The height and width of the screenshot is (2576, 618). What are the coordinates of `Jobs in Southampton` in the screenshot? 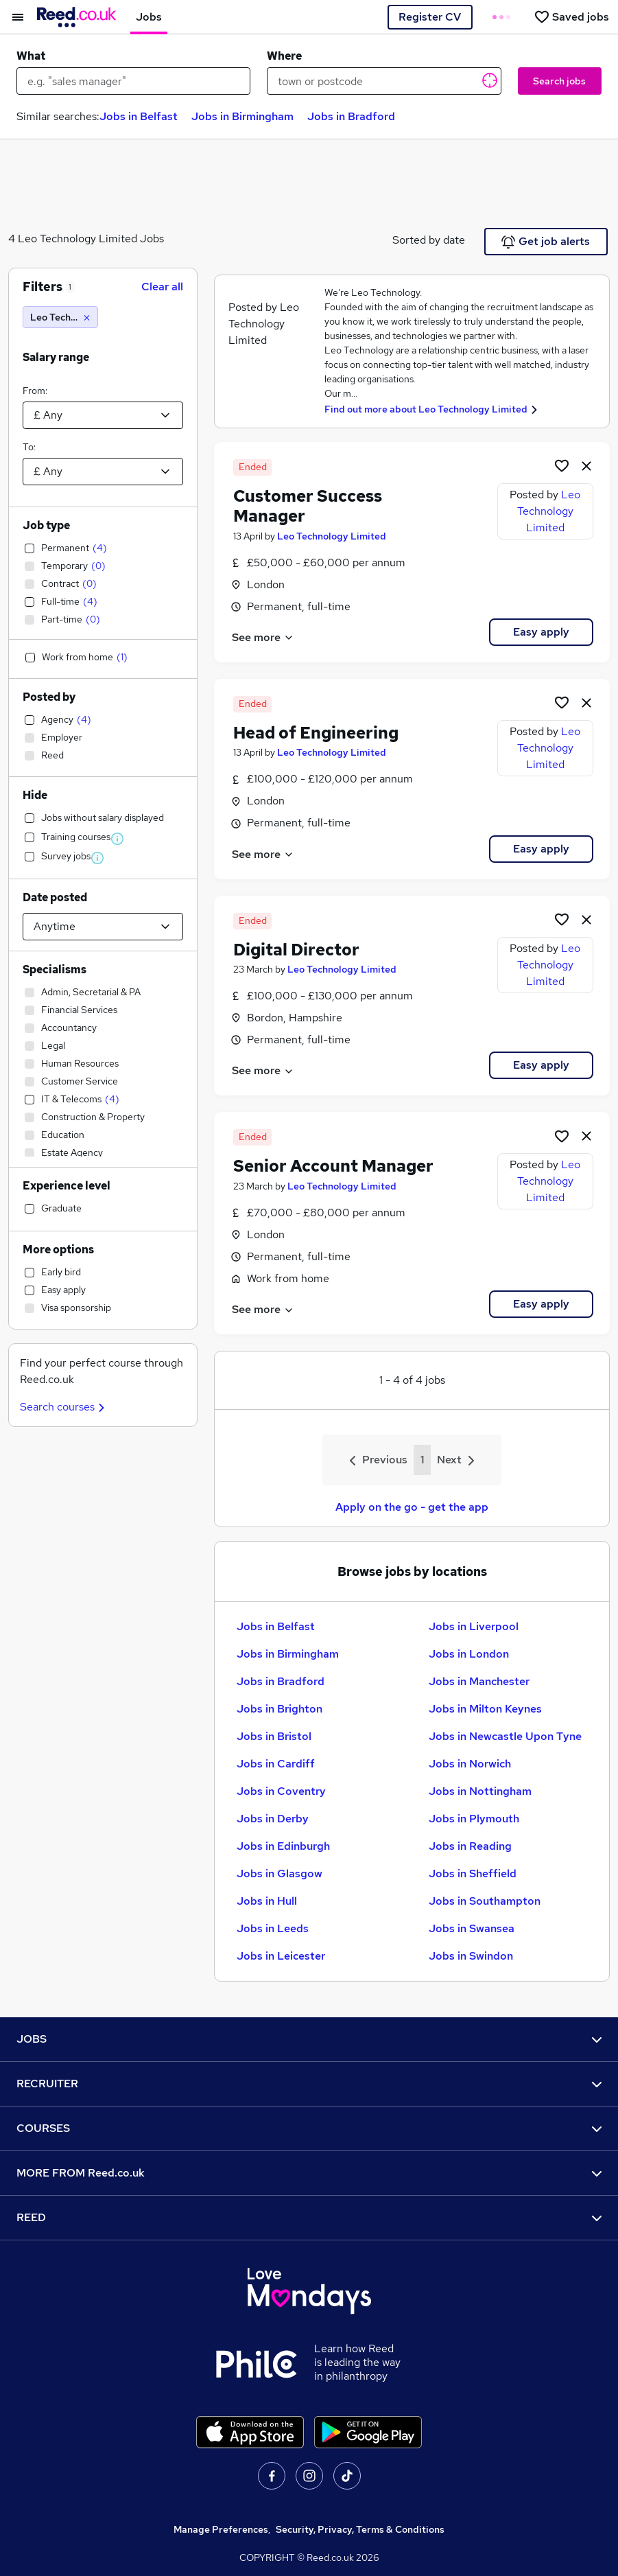 It's located at (484, 1901).